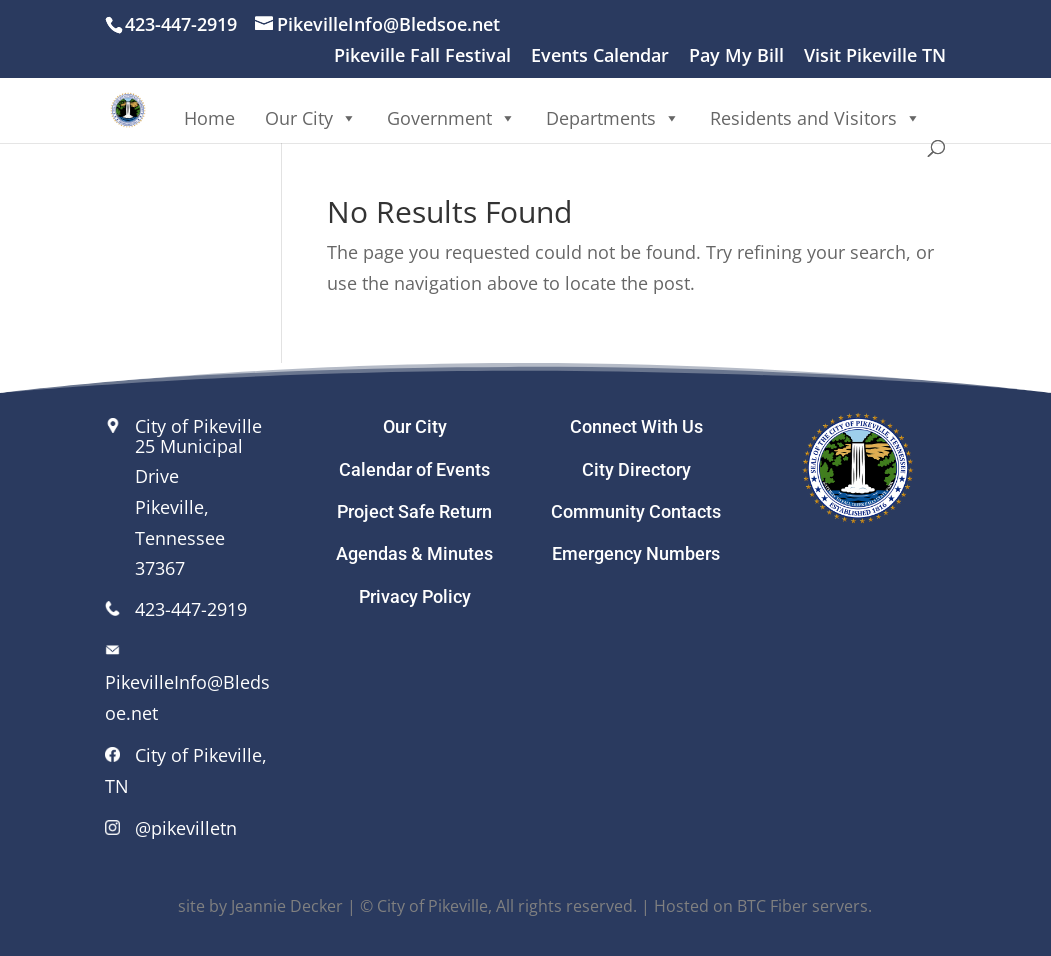  I want to click on Project Safe Return, so click(414, 511).